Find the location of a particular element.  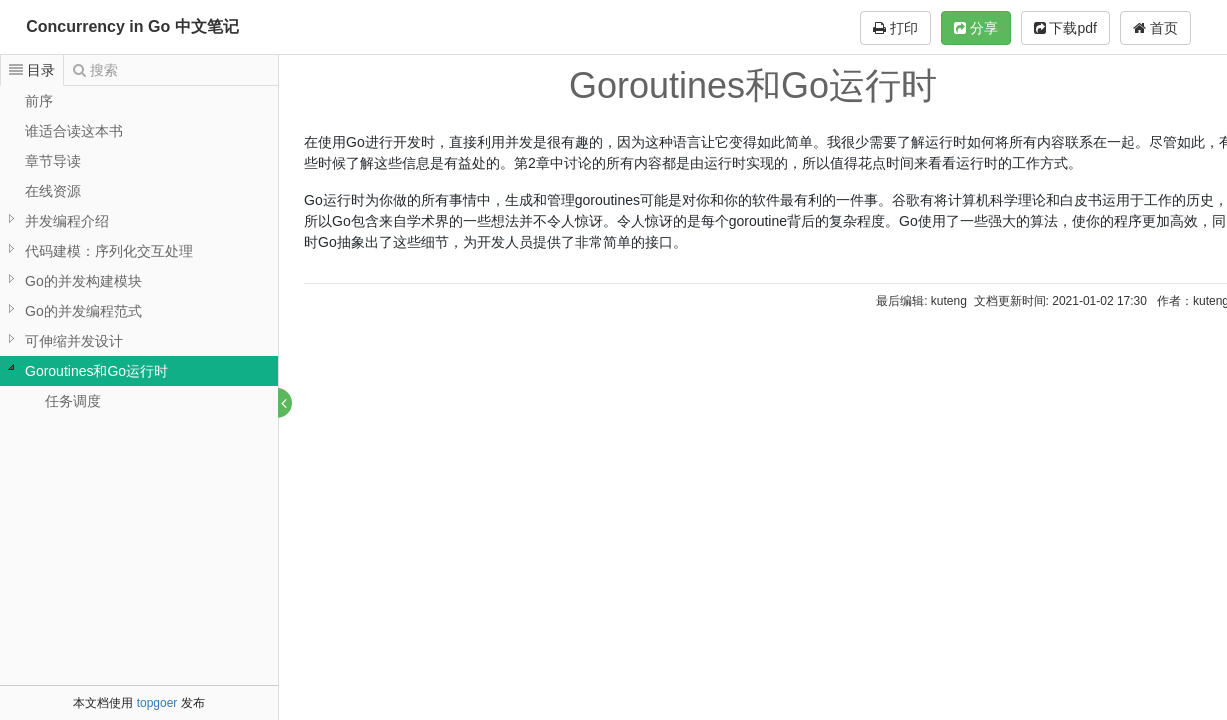

topgoer is located at coordinates (157, 703).